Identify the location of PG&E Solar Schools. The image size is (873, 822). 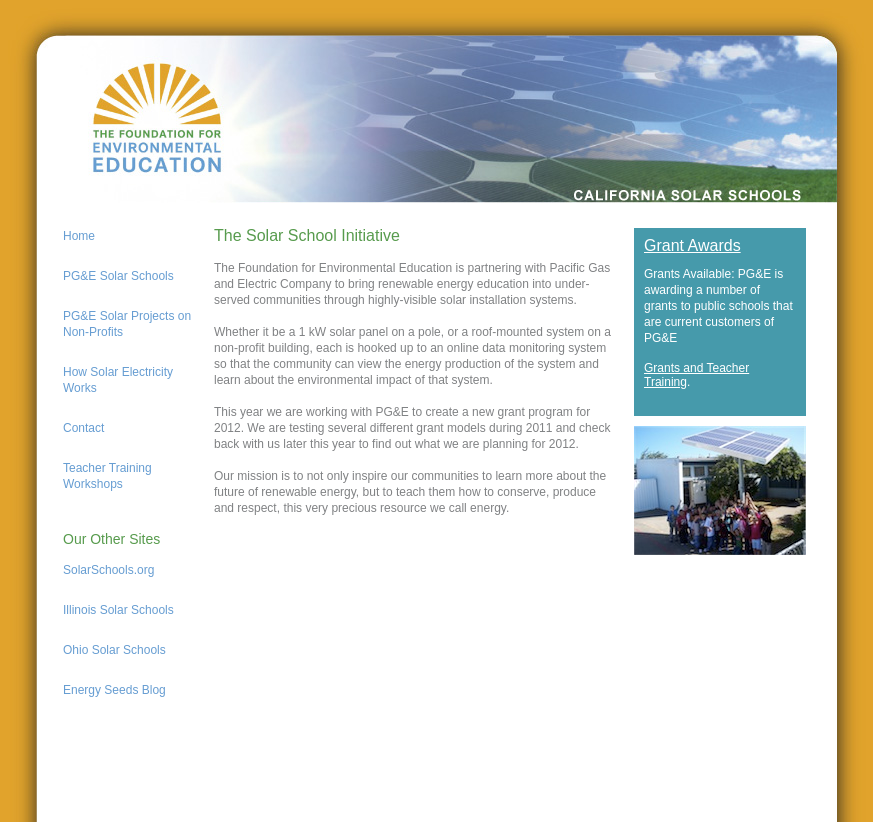
(118, 276).